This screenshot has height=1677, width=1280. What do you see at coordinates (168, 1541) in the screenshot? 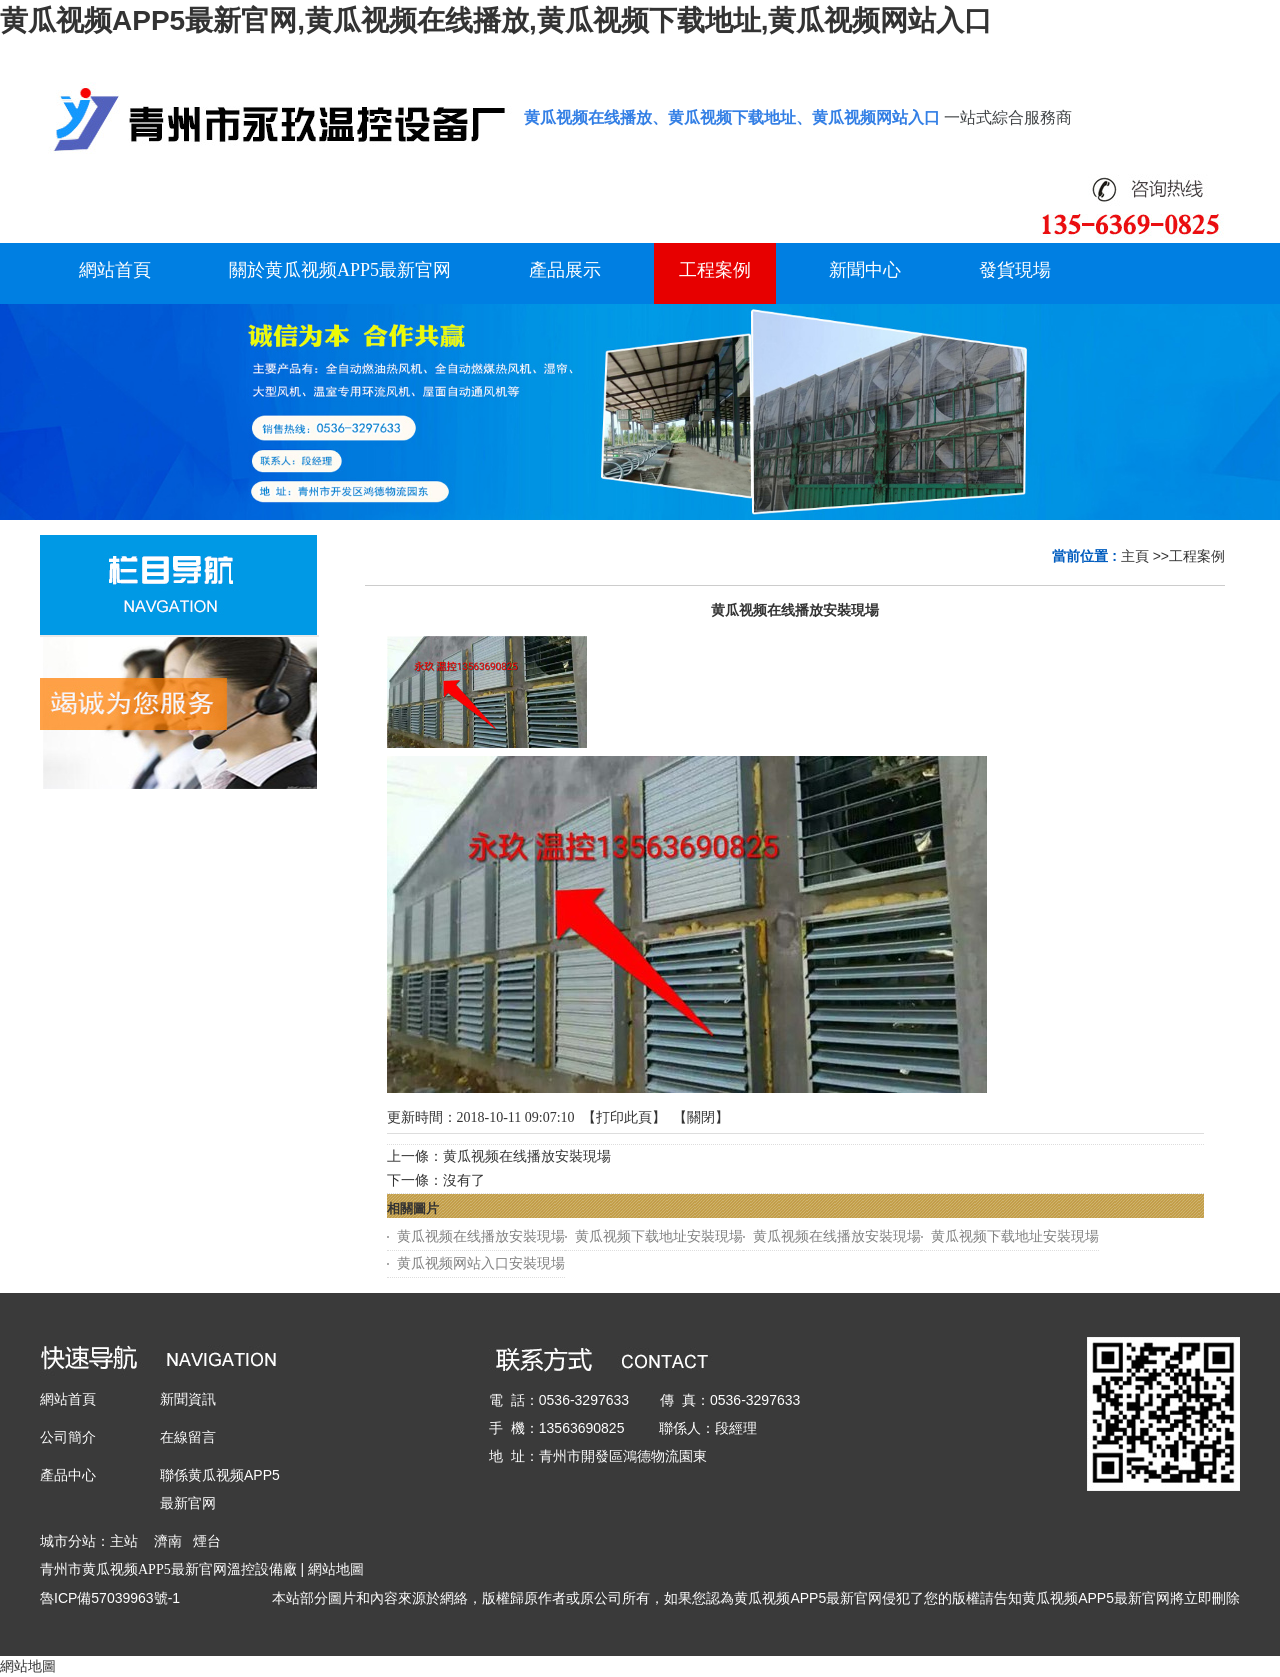
I see `濟南` at bounding box center [168, 1541].